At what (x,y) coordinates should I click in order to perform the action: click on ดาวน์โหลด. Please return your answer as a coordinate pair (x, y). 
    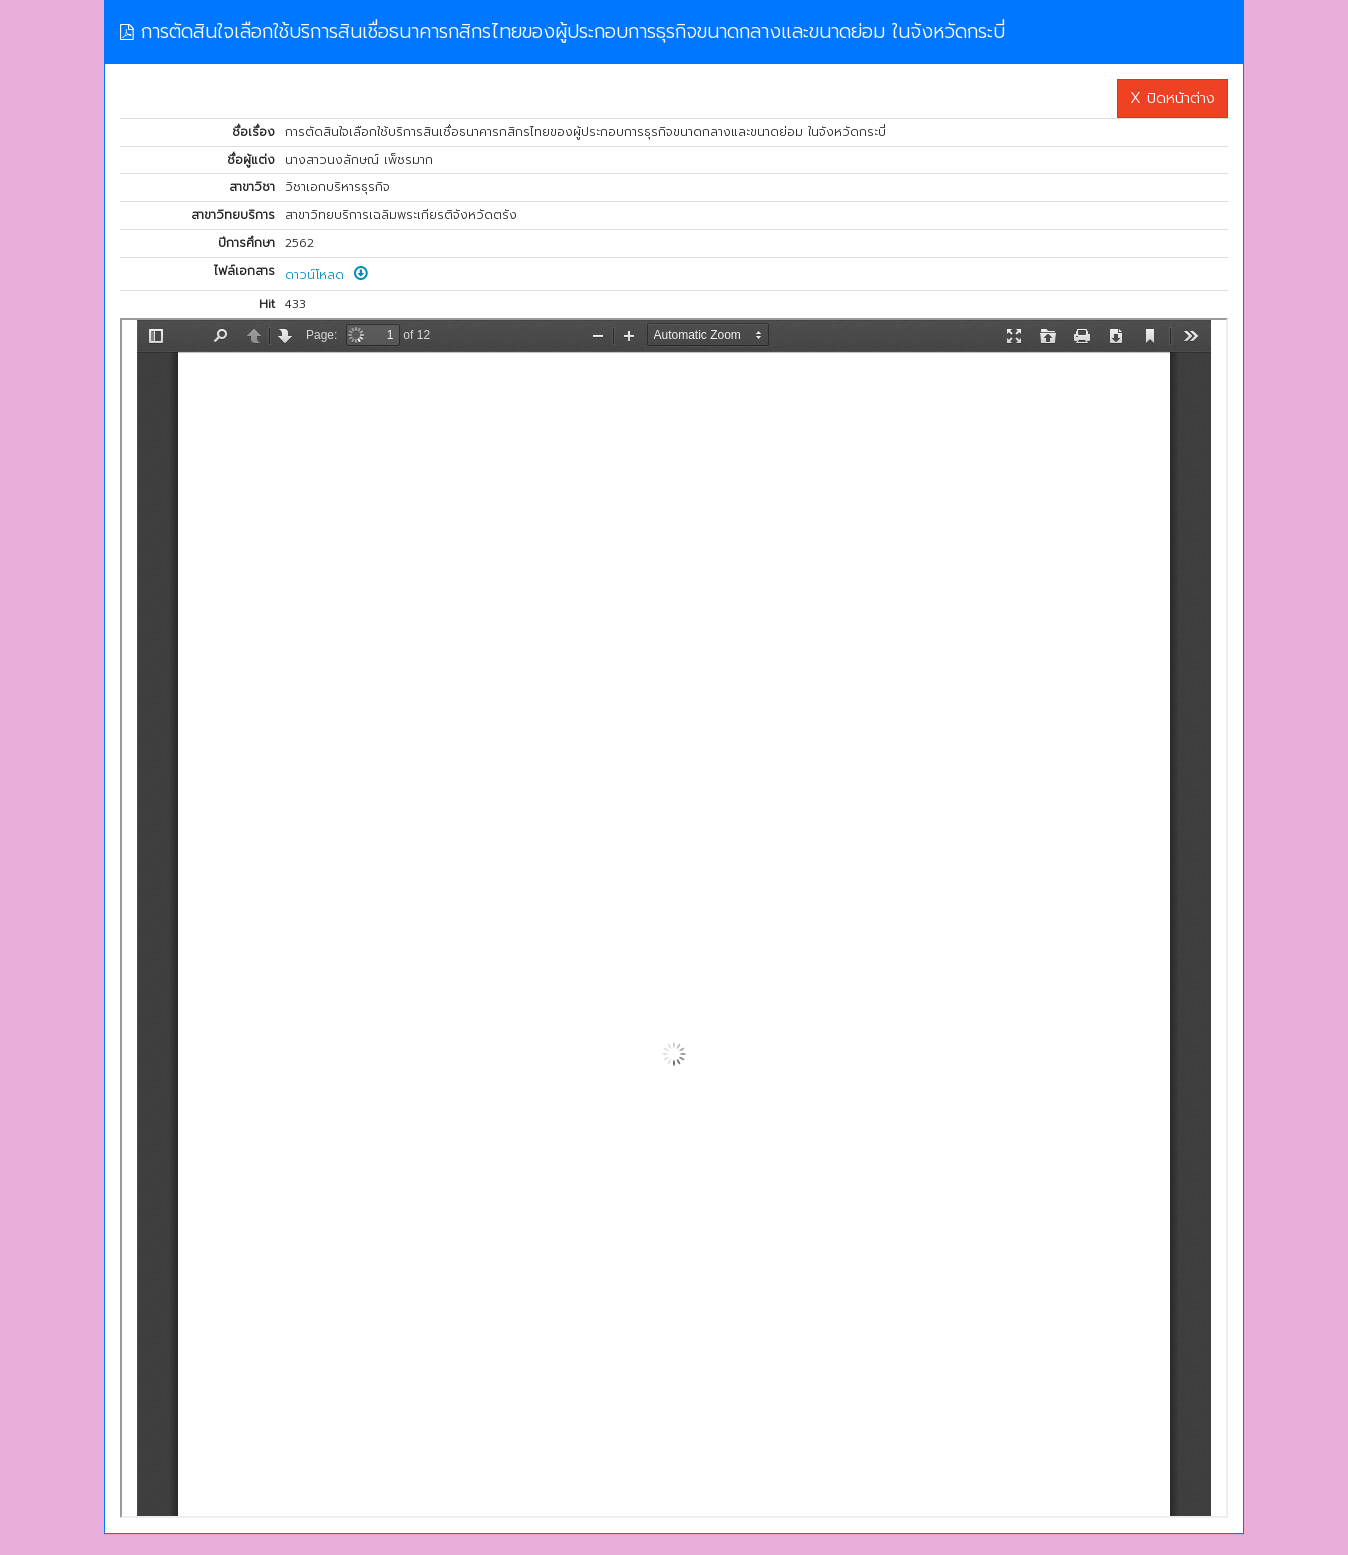
    Looking at the image, I should click on (326, 275).